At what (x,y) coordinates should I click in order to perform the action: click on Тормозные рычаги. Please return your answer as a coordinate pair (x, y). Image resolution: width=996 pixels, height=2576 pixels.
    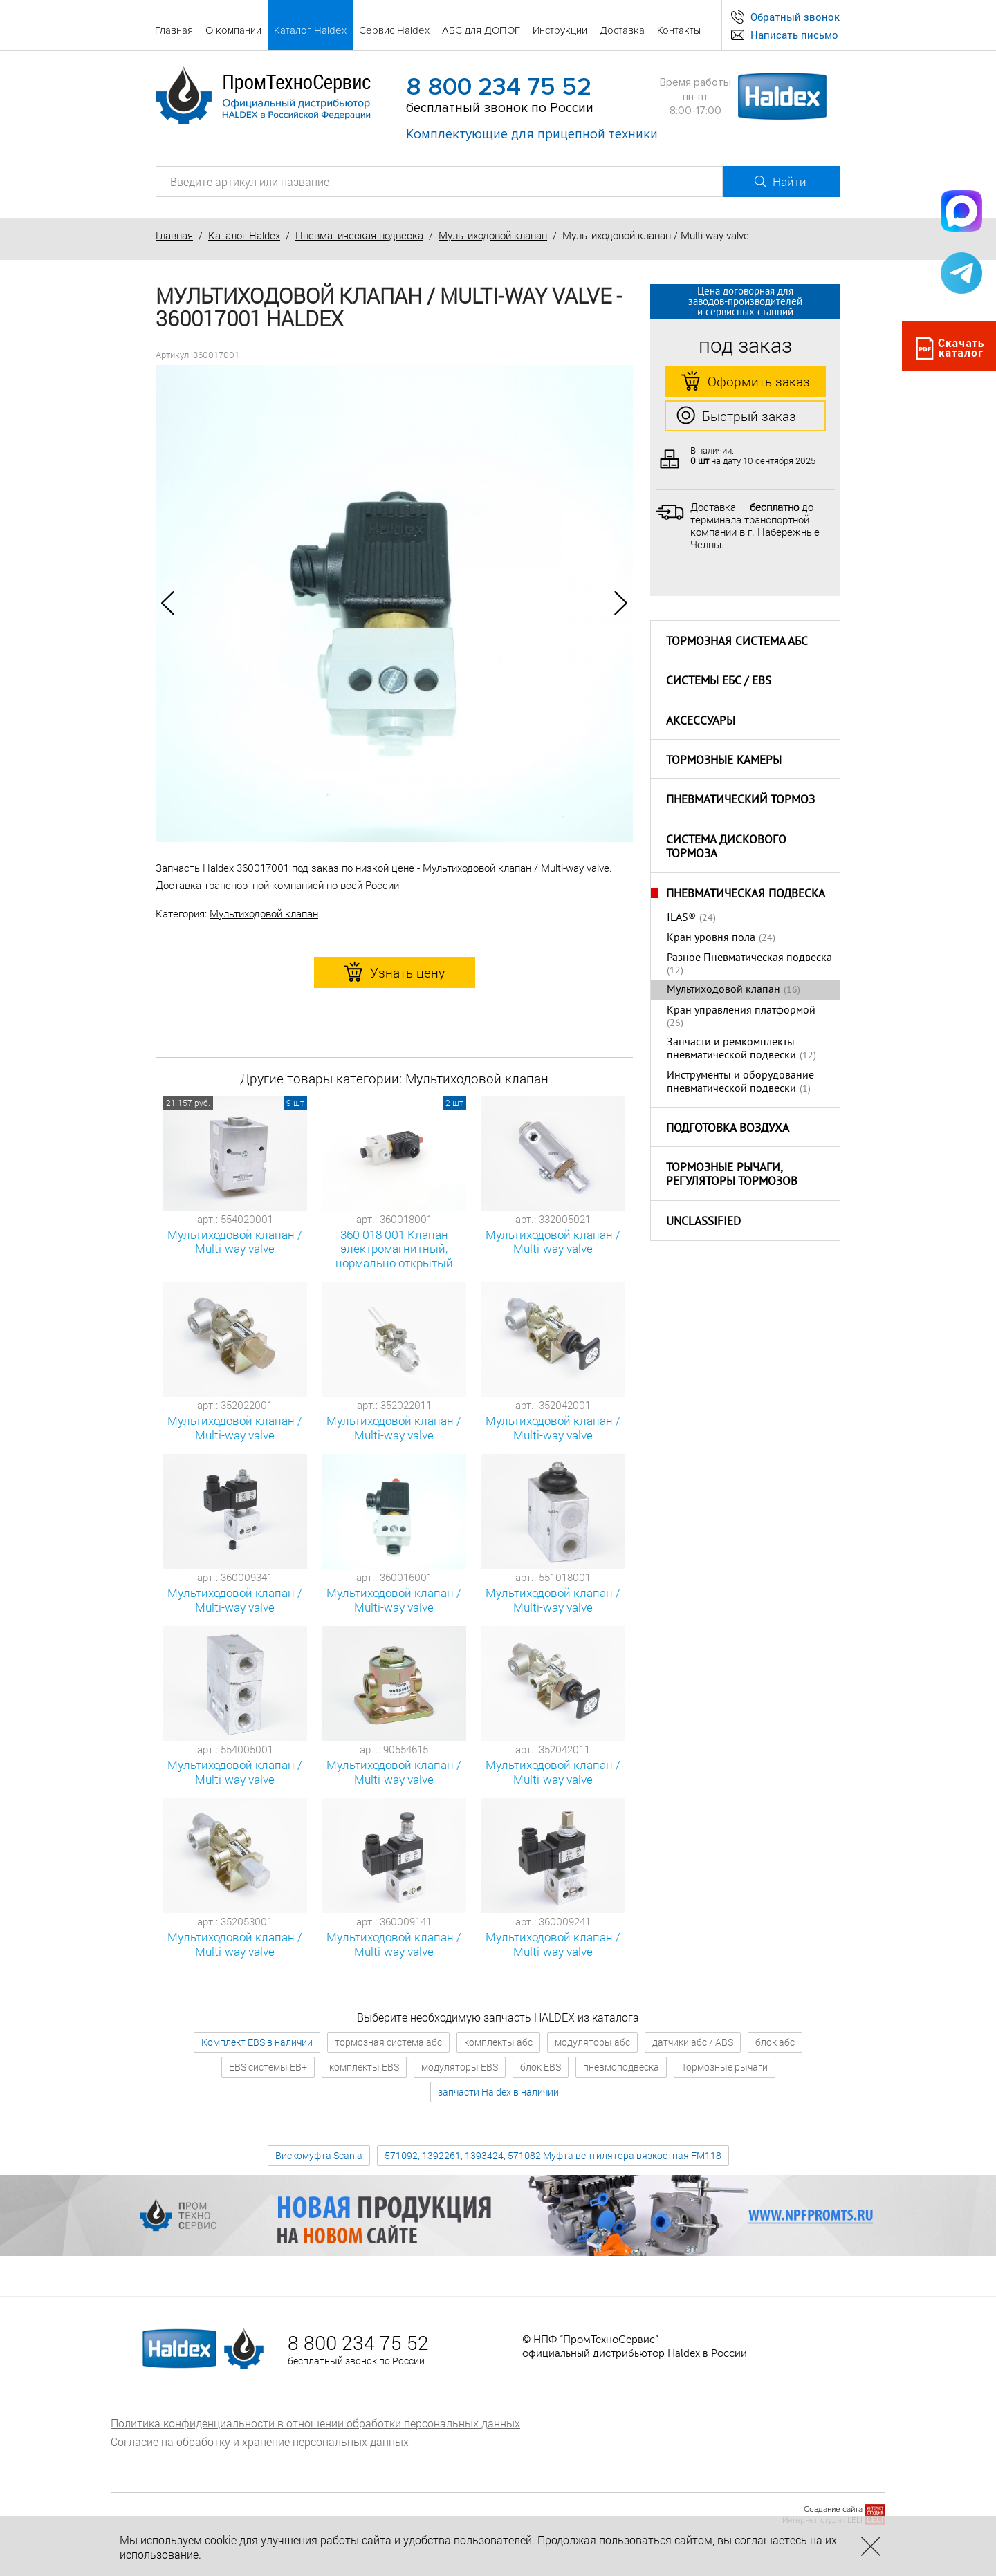
    Looking at the image, I should click on (724, 2066).